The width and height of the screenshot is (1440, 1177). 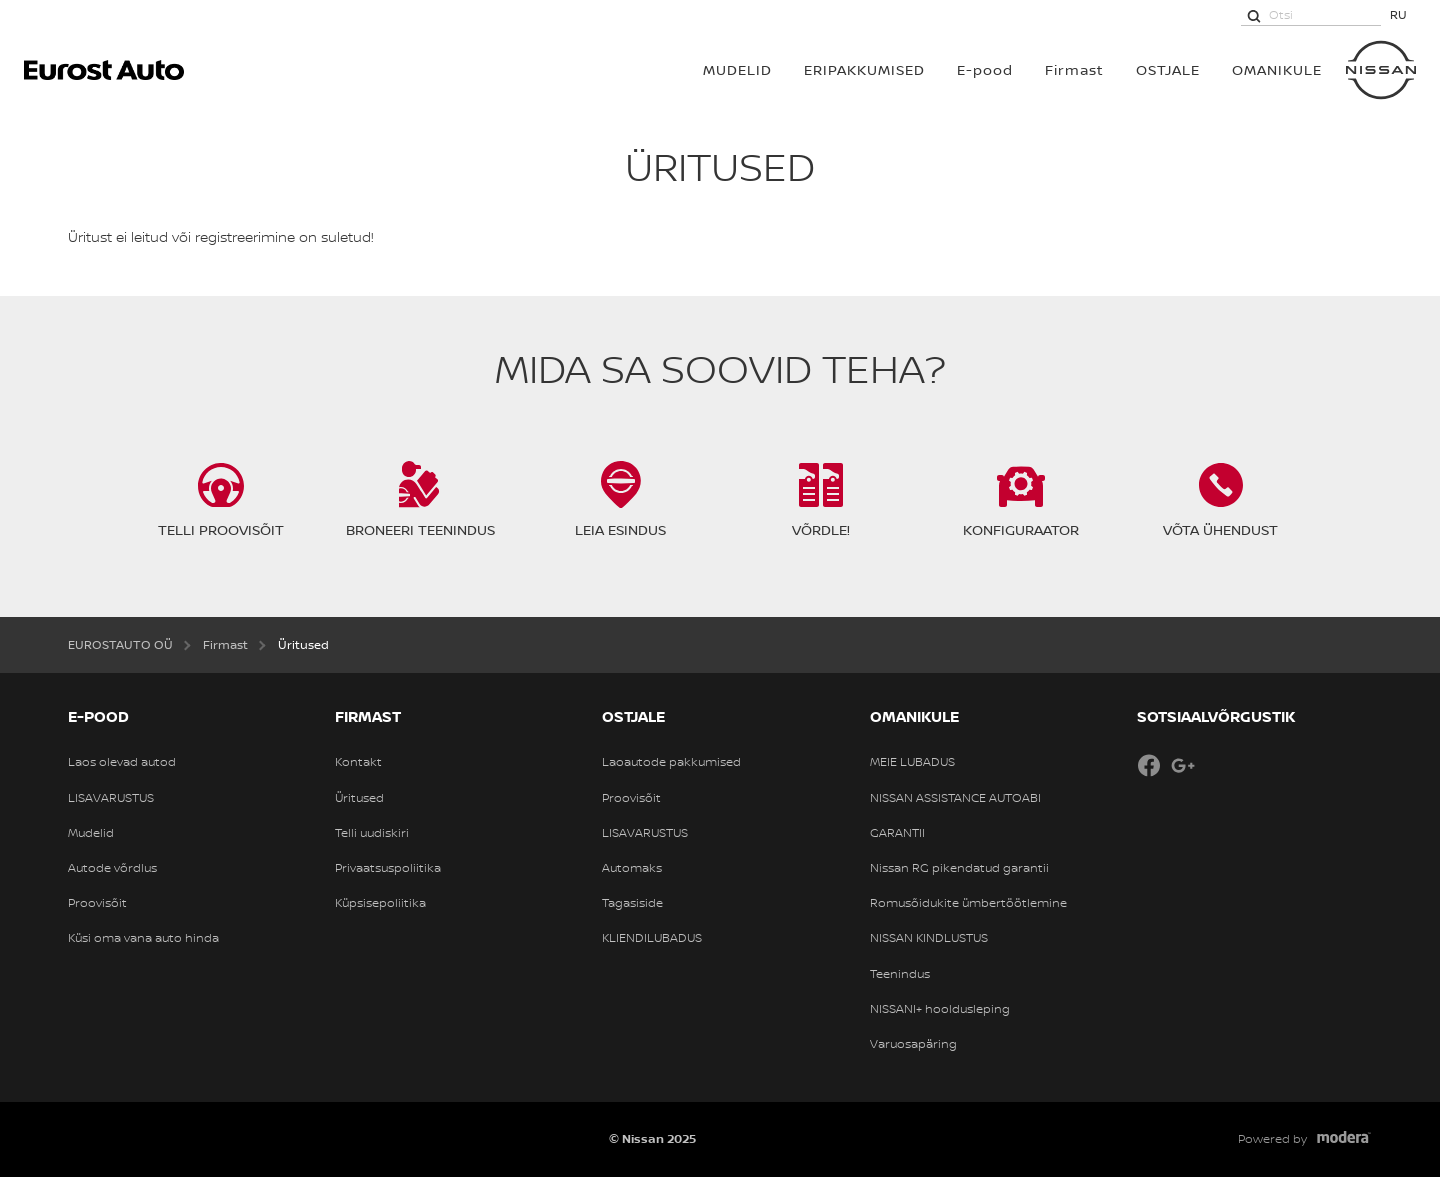 What do you see at coordinates (864, 69) in the screenshot?
I see `Eripakkumised` at bounding box center [864, 69].